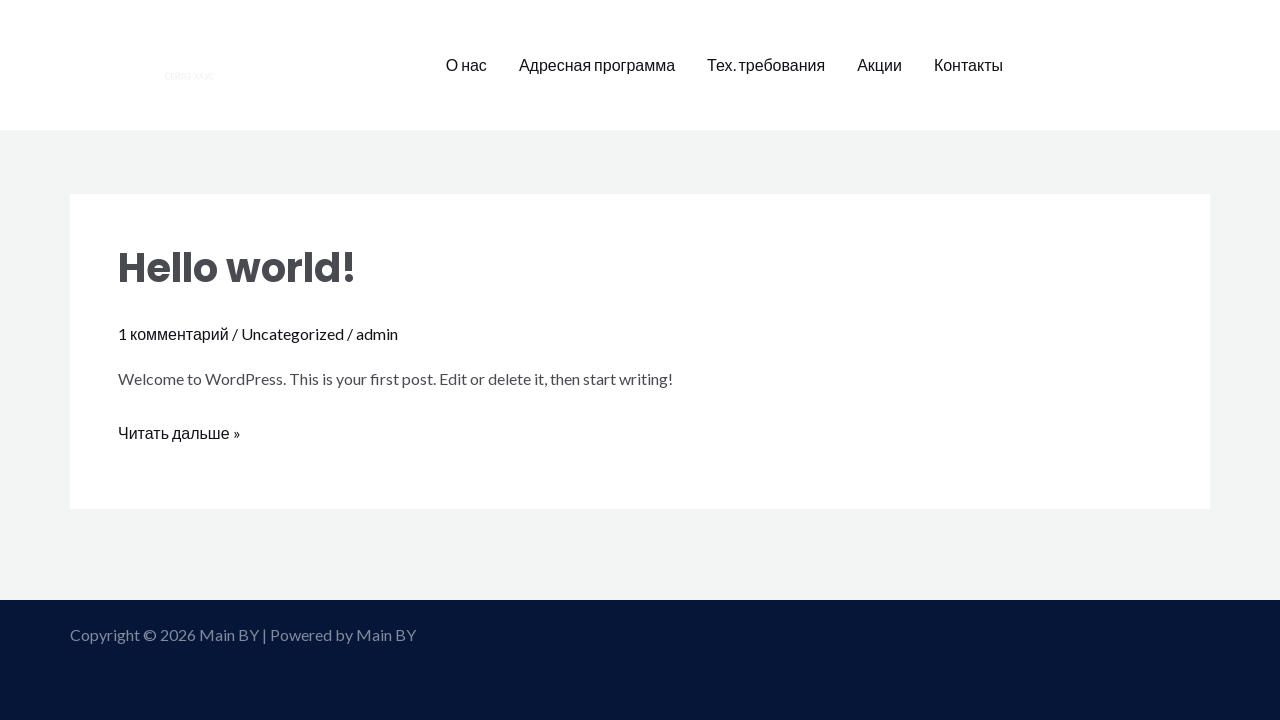 This screenshot has height=720, width=1280. Describe the element at coordinates (179, 430) in the screenshot. I see `Читать дальше »` at that location.